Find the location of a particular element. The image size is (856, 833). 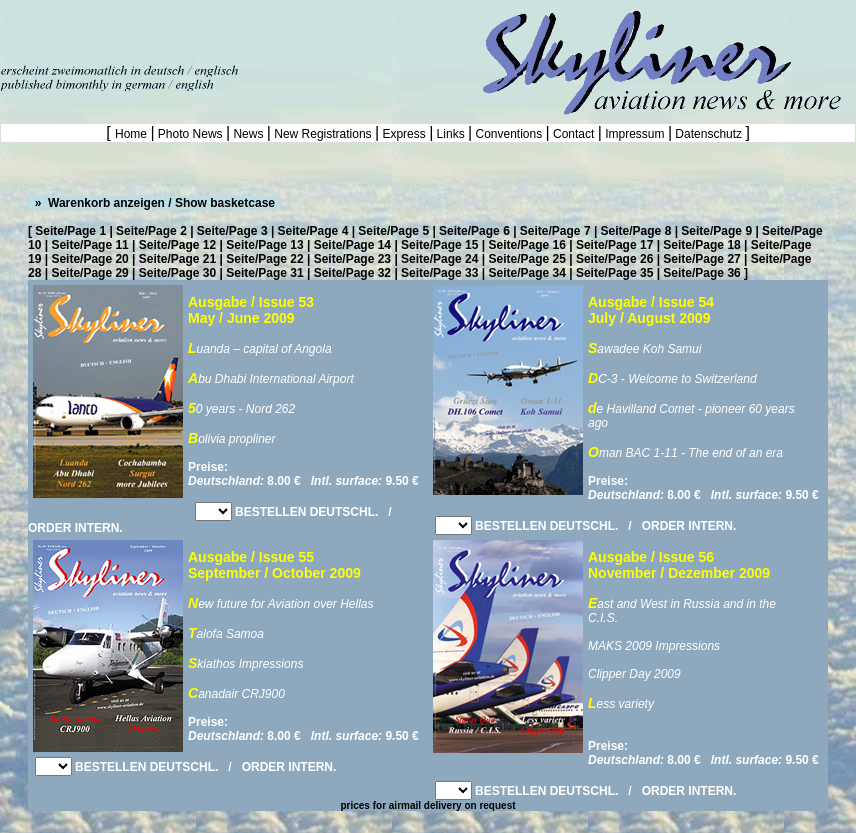

Seite/Page 30 is located at coordinates (177, 273).